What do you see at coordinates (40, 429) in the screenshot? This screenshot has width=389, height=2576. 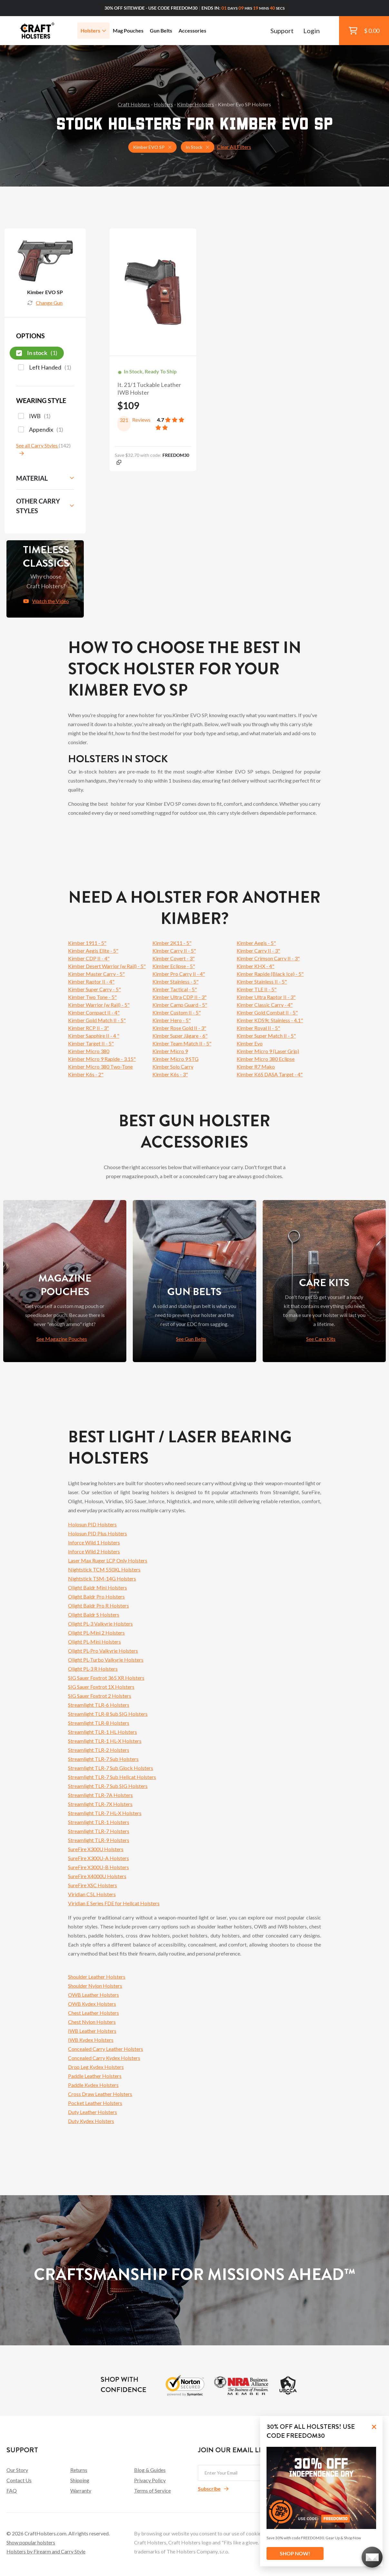 I see `Appendix` at bounding box center [40, 429].